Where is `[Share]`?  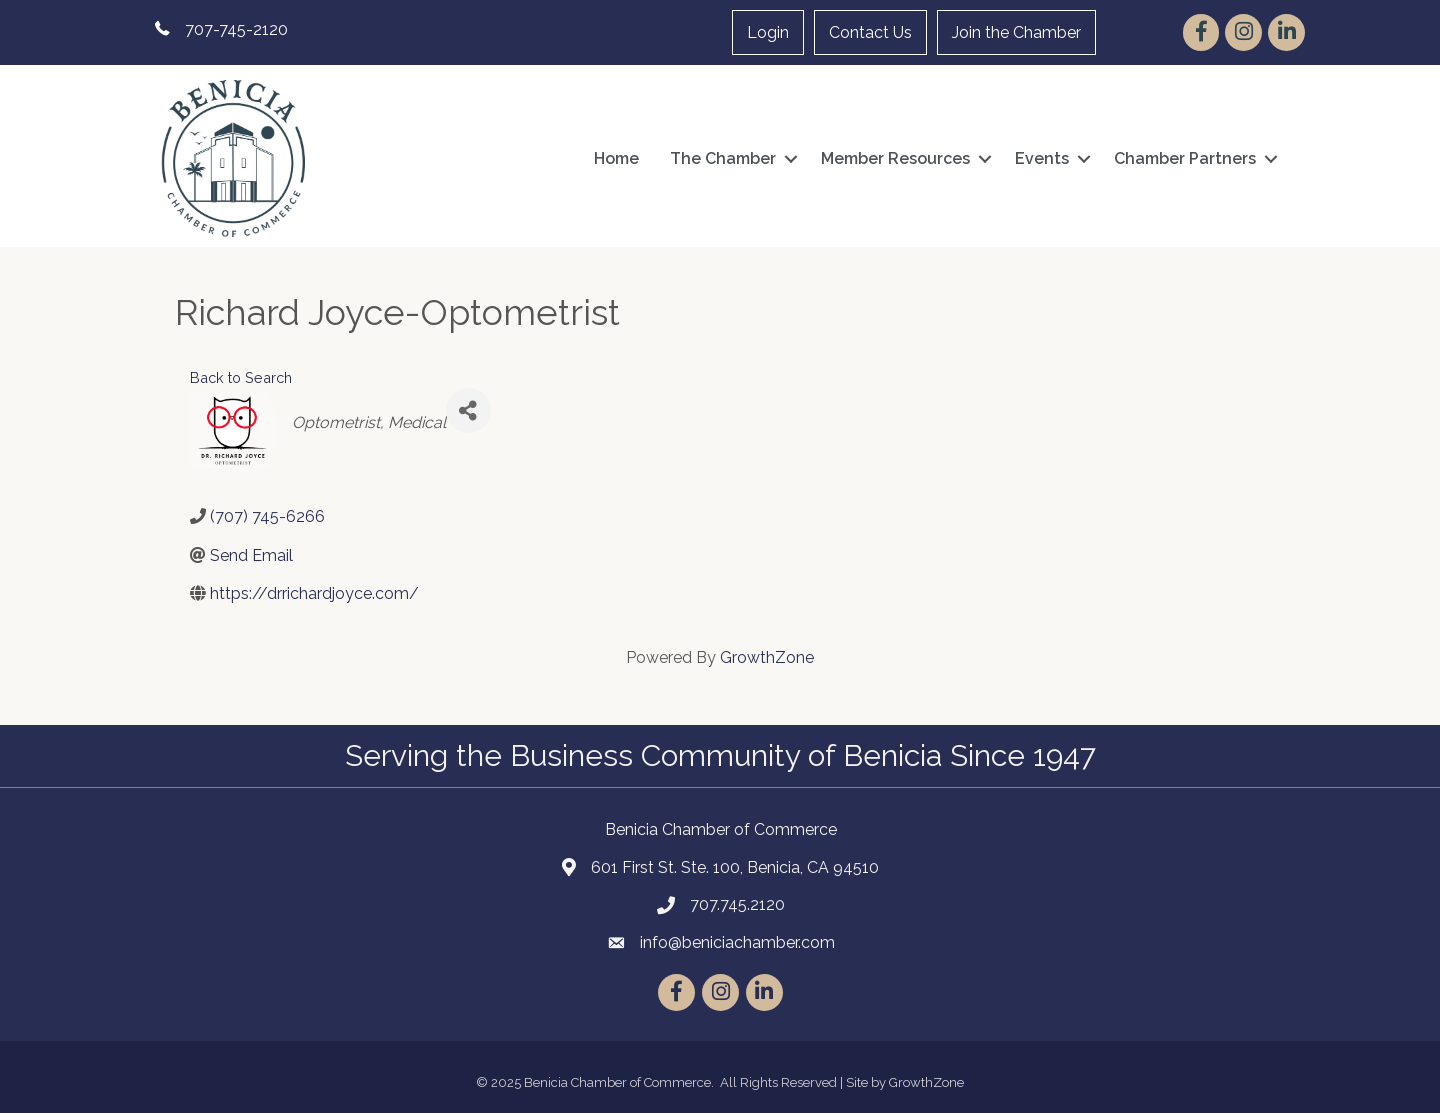
[Share] is located at coordinates (468, 410).